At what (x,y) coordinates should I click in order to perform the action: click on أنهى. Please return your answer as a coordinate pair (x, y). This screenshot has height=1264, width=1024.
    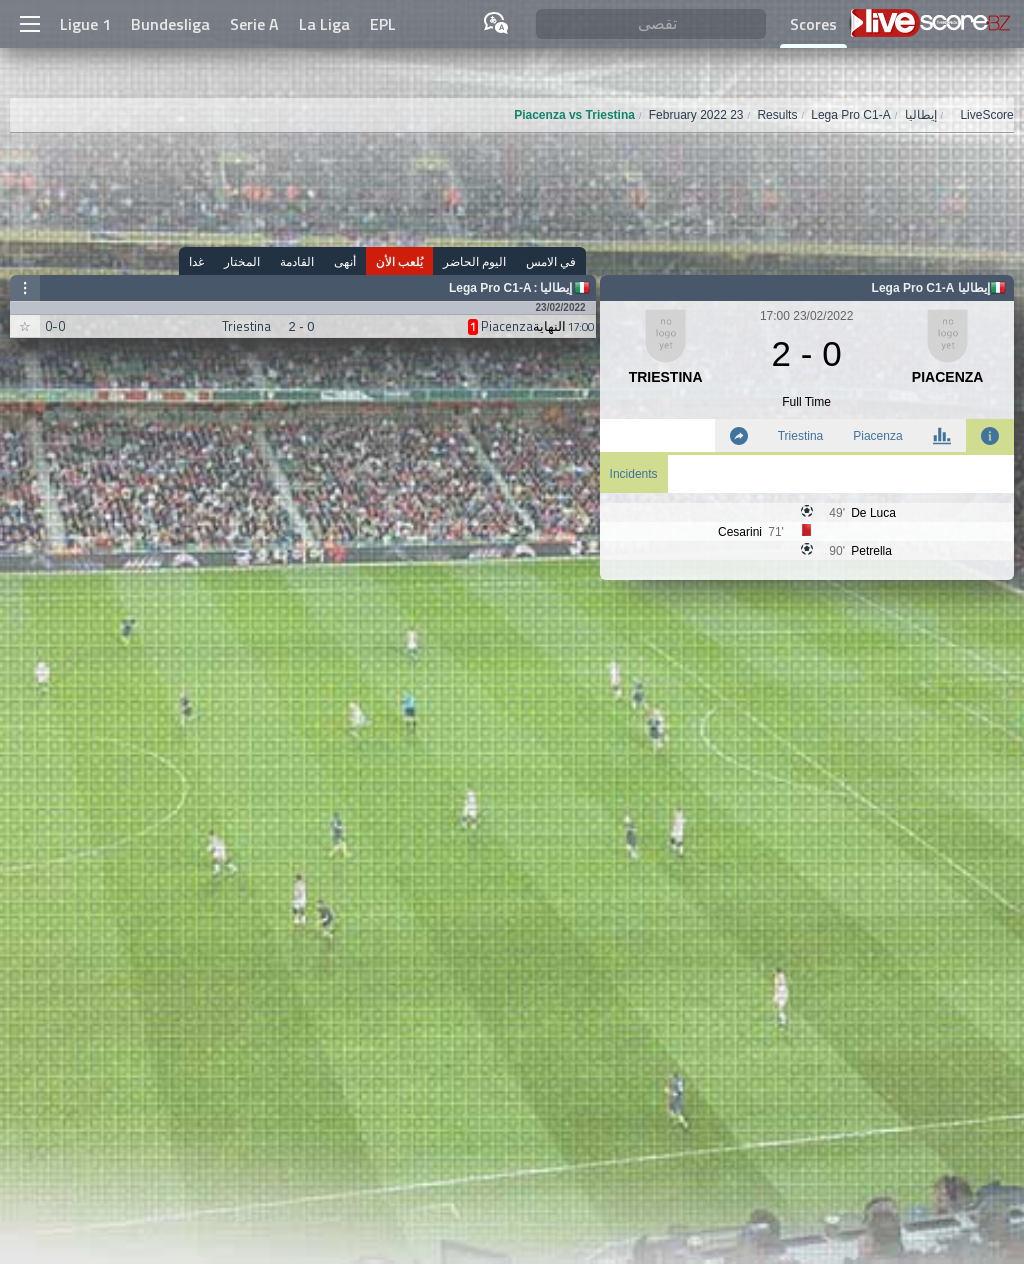
    Looking at the image, I should click on (345, 261).